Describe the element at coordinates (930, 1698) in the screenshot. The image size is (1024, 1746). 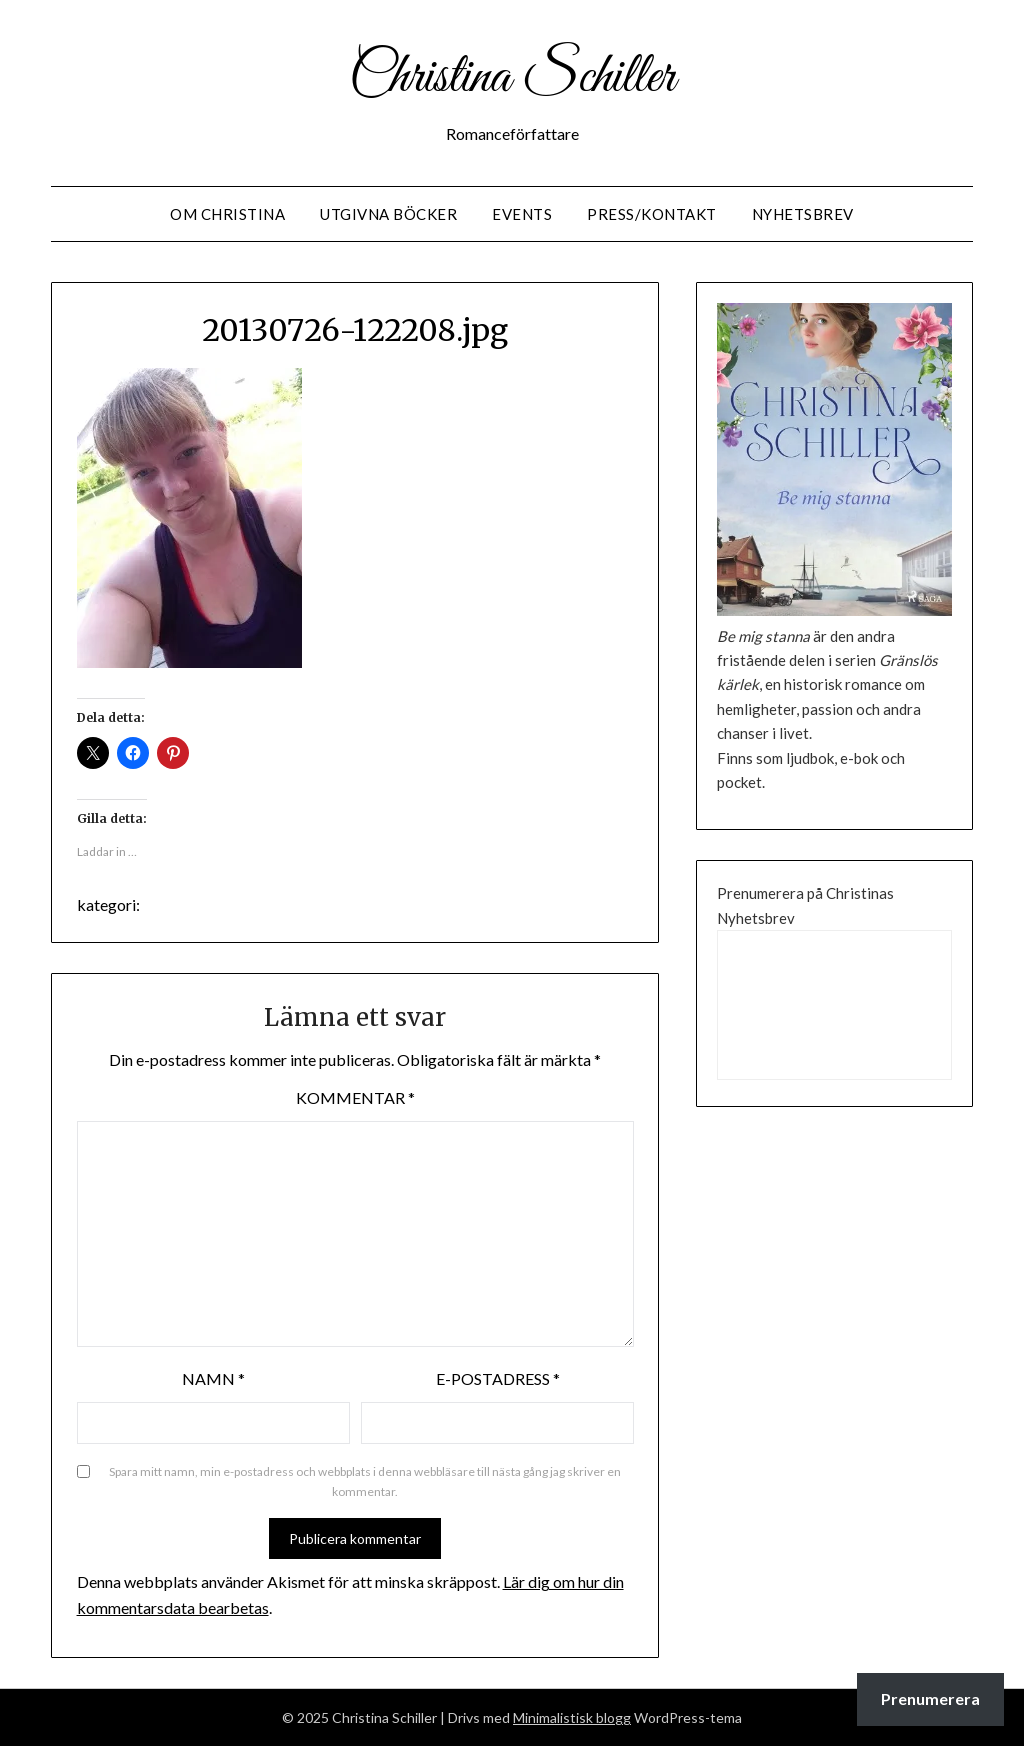
I see `Prenumerera` at that location.